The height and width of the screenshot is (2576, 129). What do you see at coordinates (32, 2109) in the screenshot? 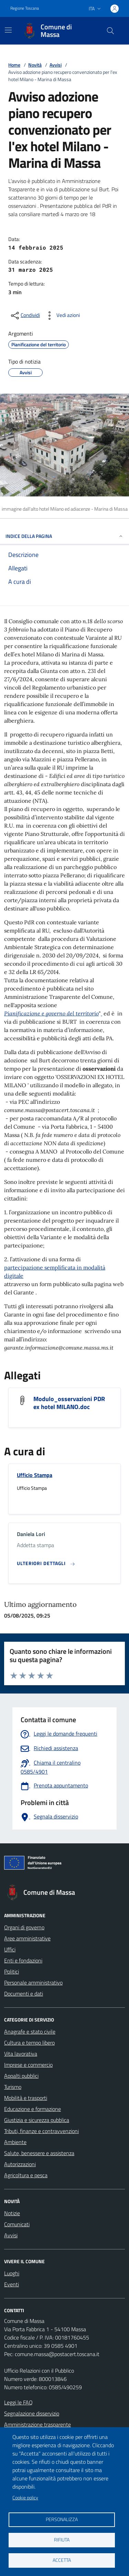
I see `Educazione e formazione` at bounding box center [32, 2109].